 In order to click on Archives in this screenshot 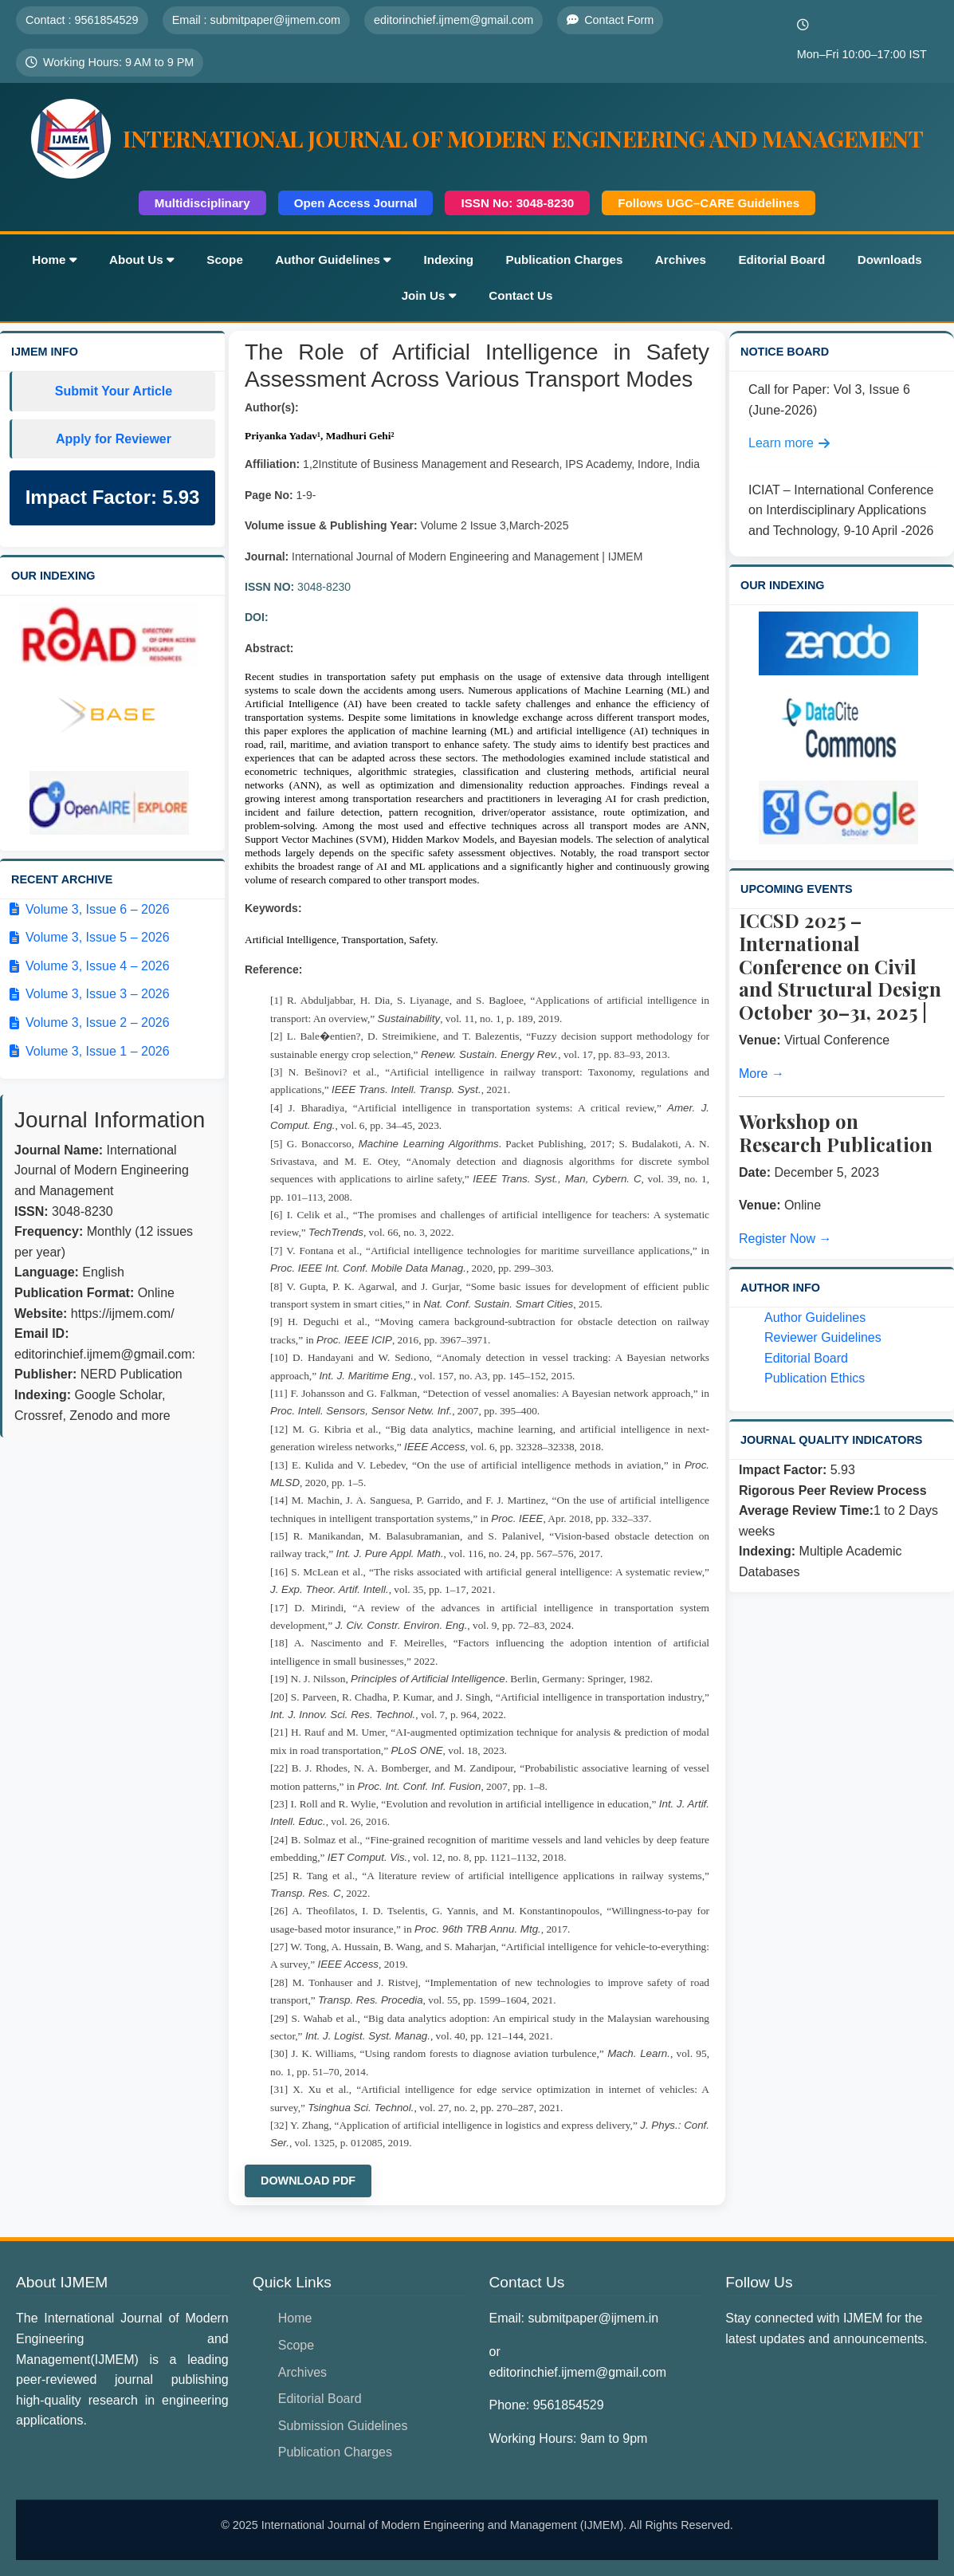, I will do `click(680, 259)`.